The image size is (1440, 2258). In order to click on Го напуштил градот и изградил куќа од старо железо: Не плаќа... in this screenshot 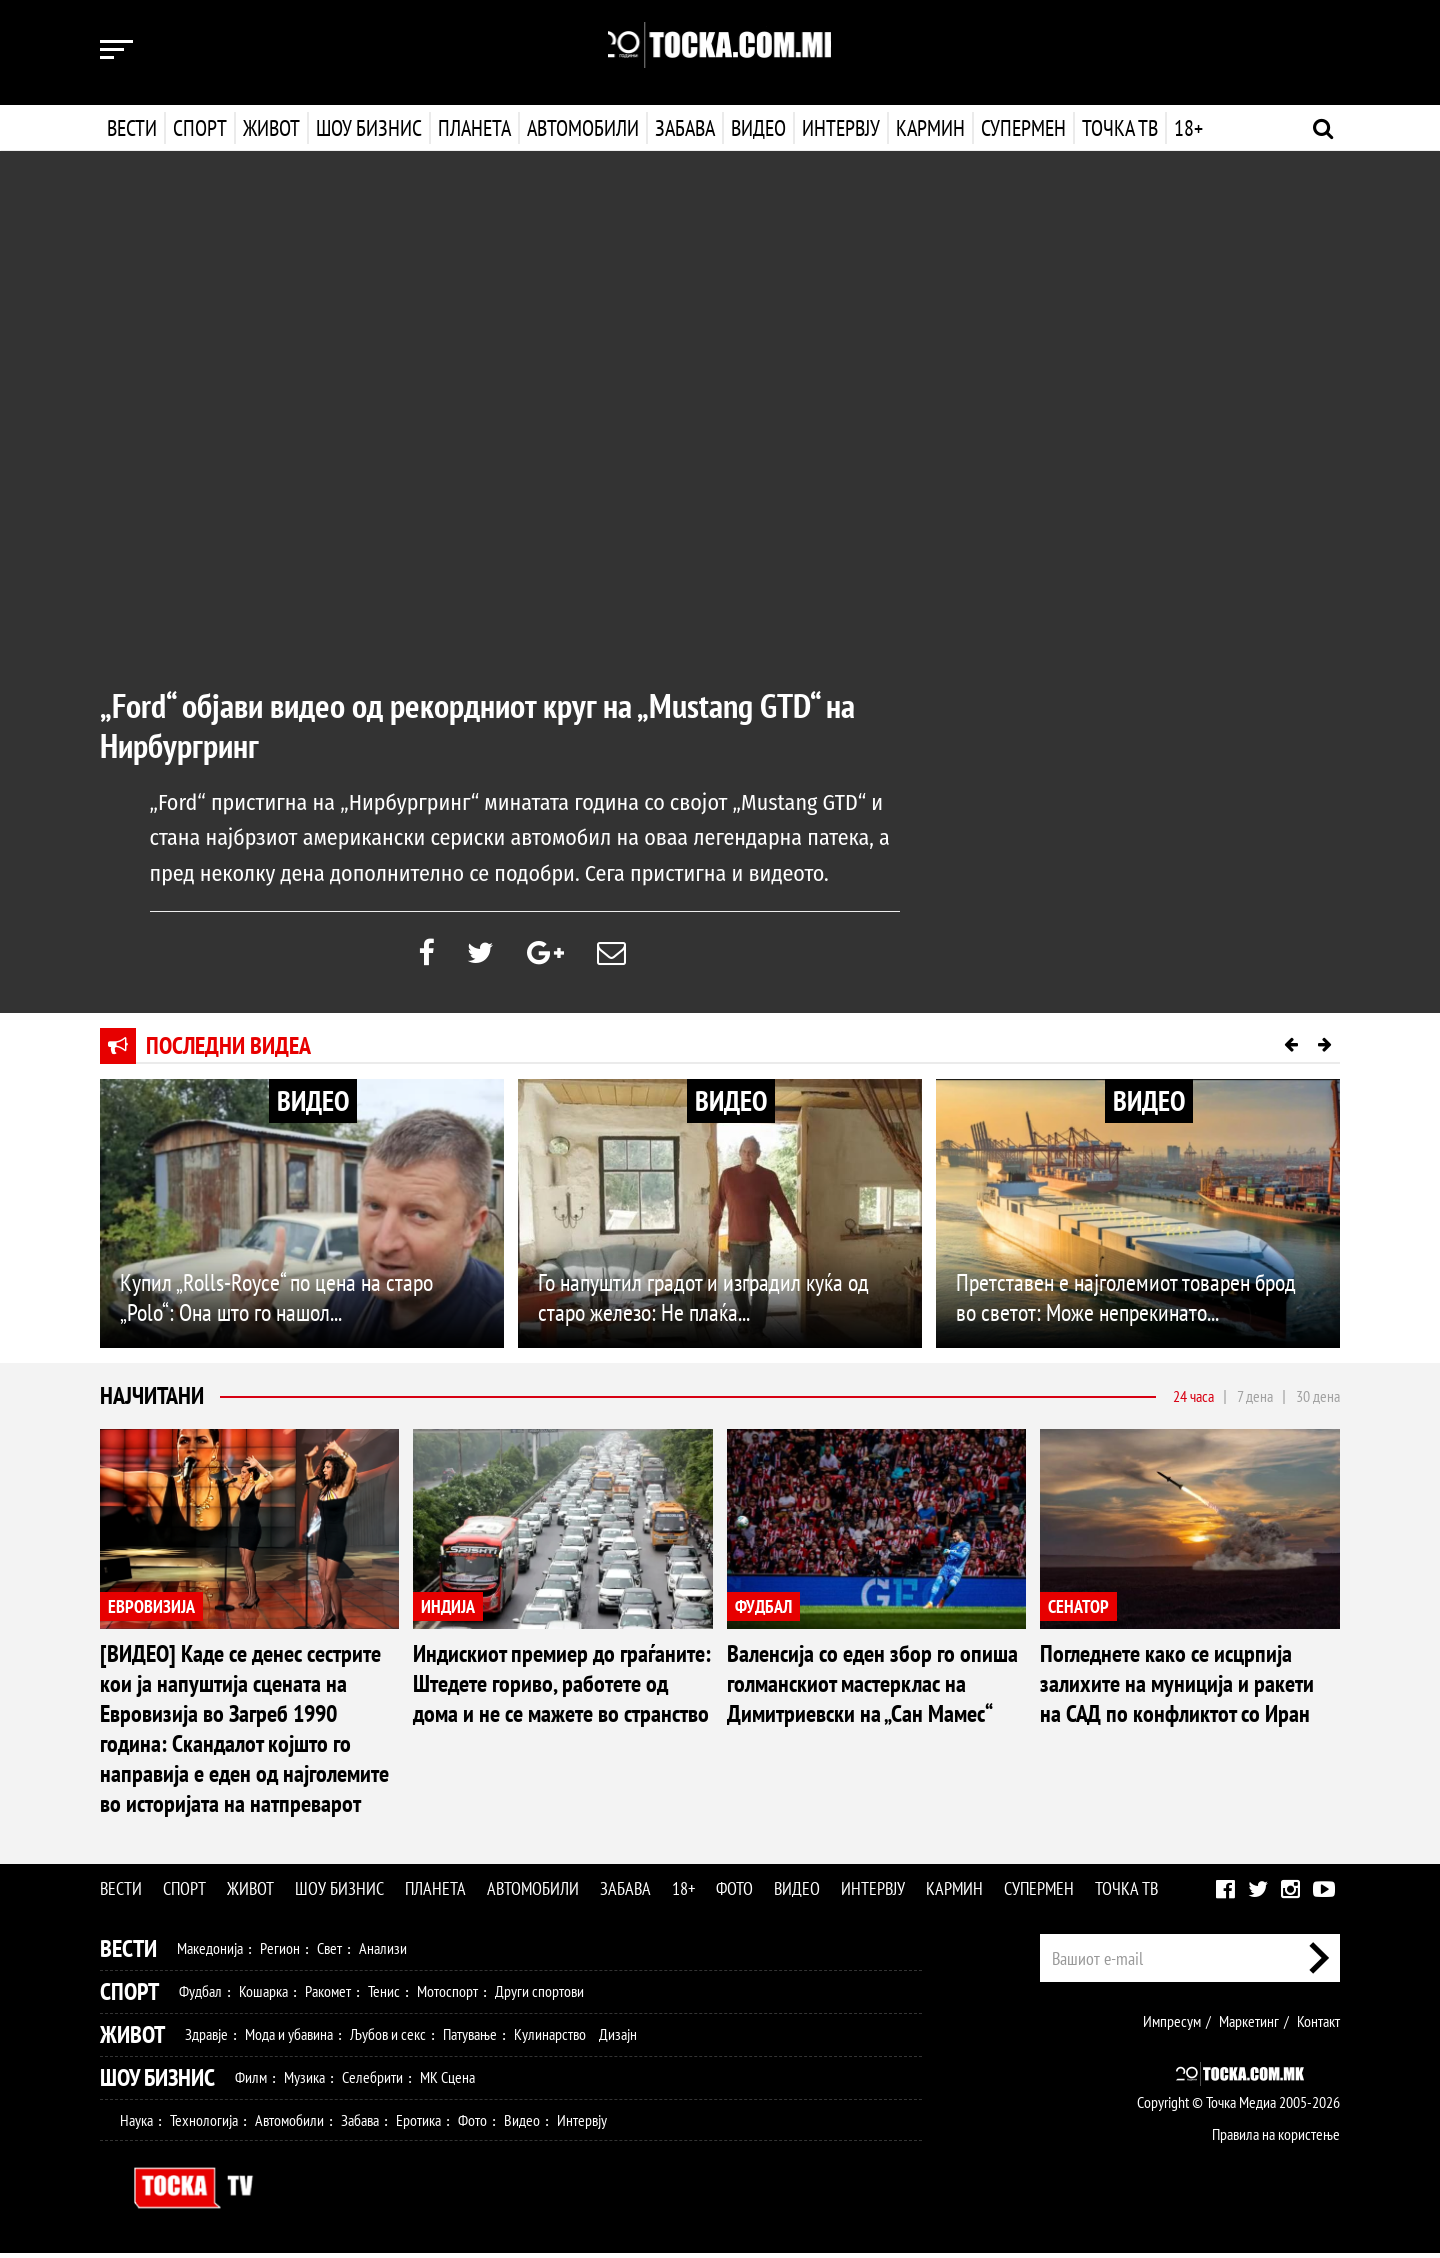, I will do `click(703, 1302)`.